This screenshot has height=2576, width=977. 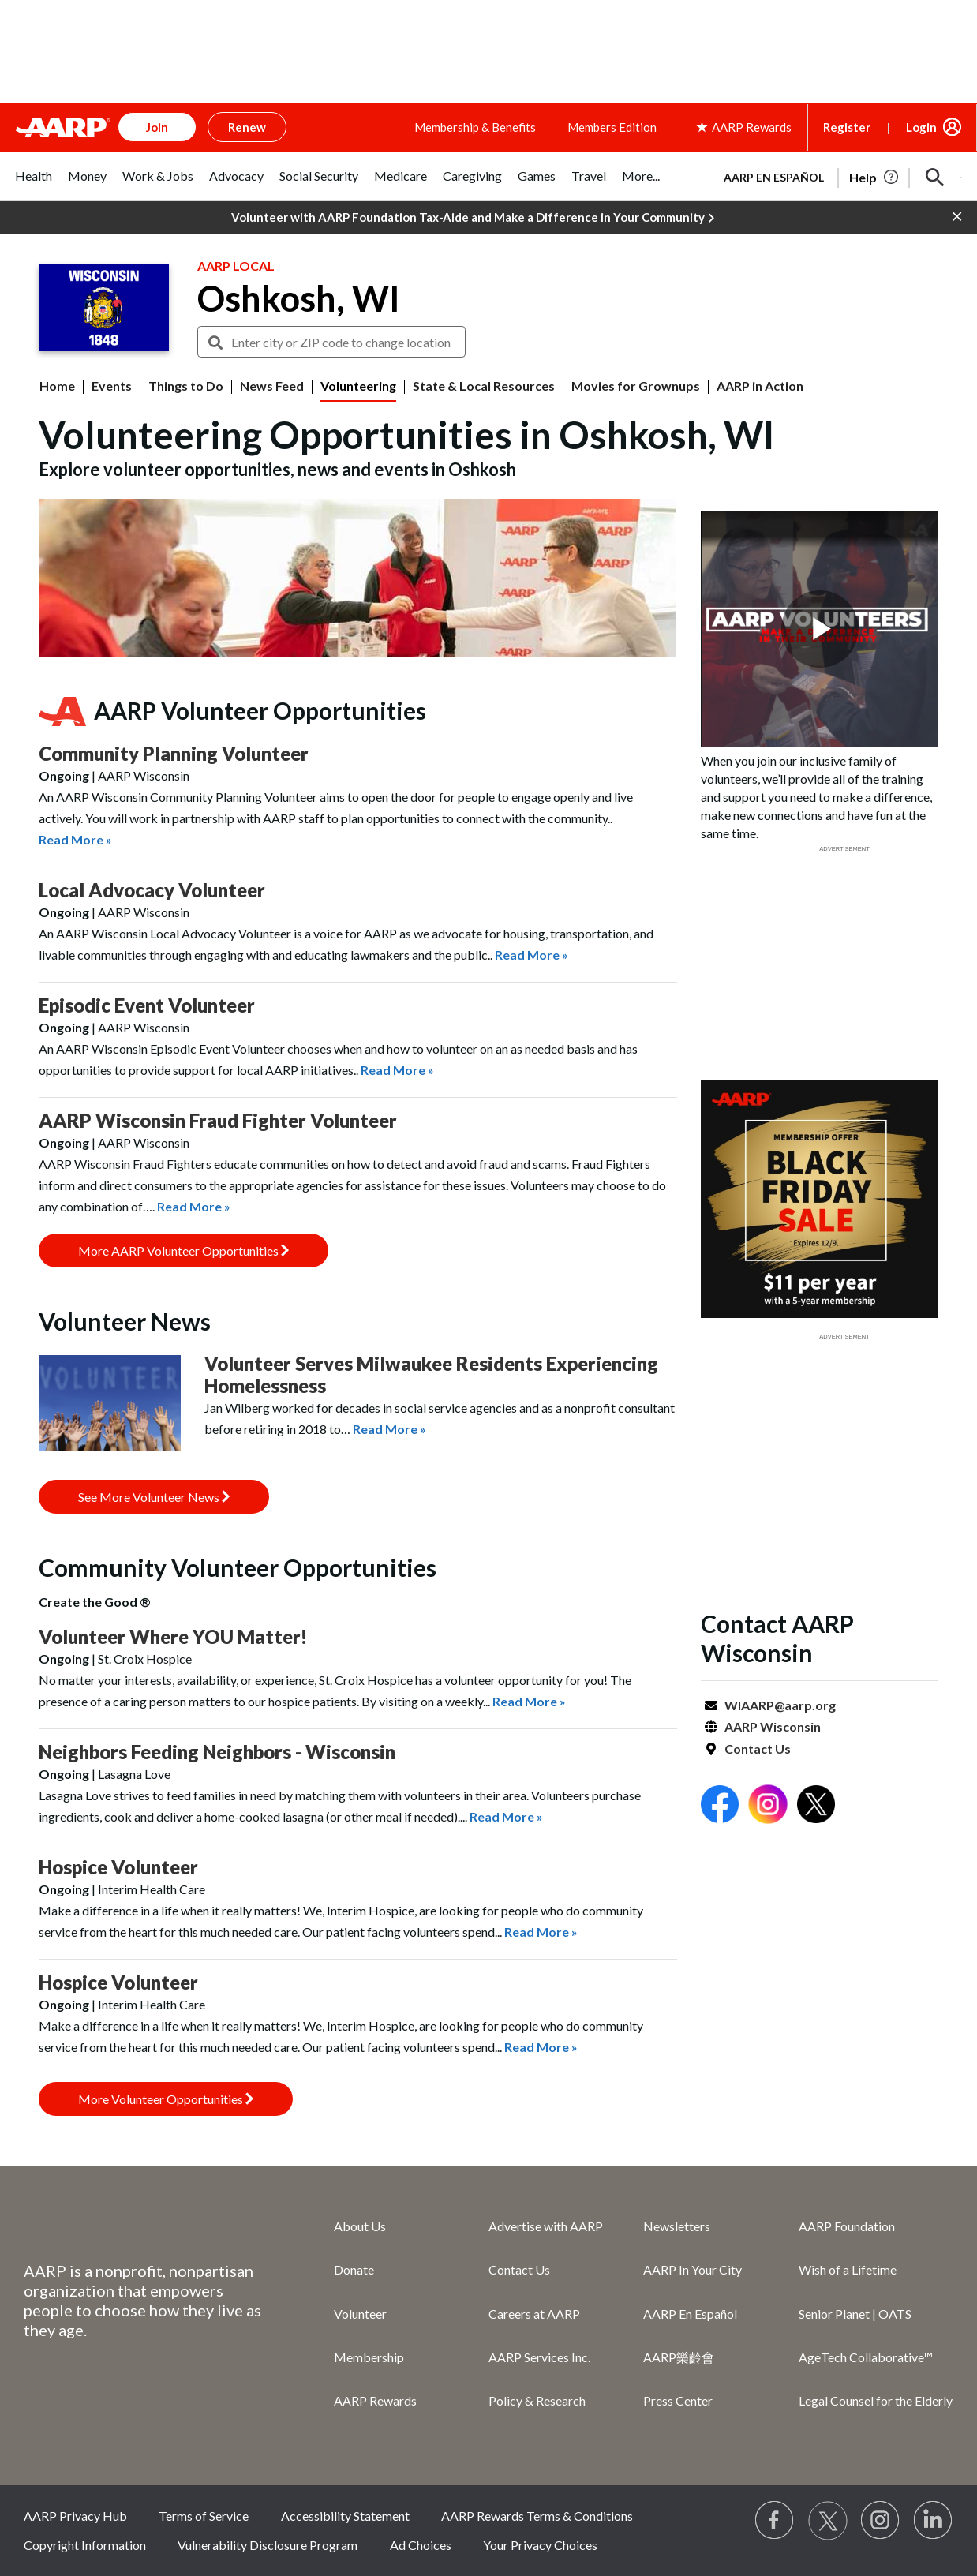 What do you see at coordinates (431, 1374) in the screenshot?
I see `Volunteer Serves Milwaukee Residents Experiencing Homelessness` at bounding box center [431, 1374].